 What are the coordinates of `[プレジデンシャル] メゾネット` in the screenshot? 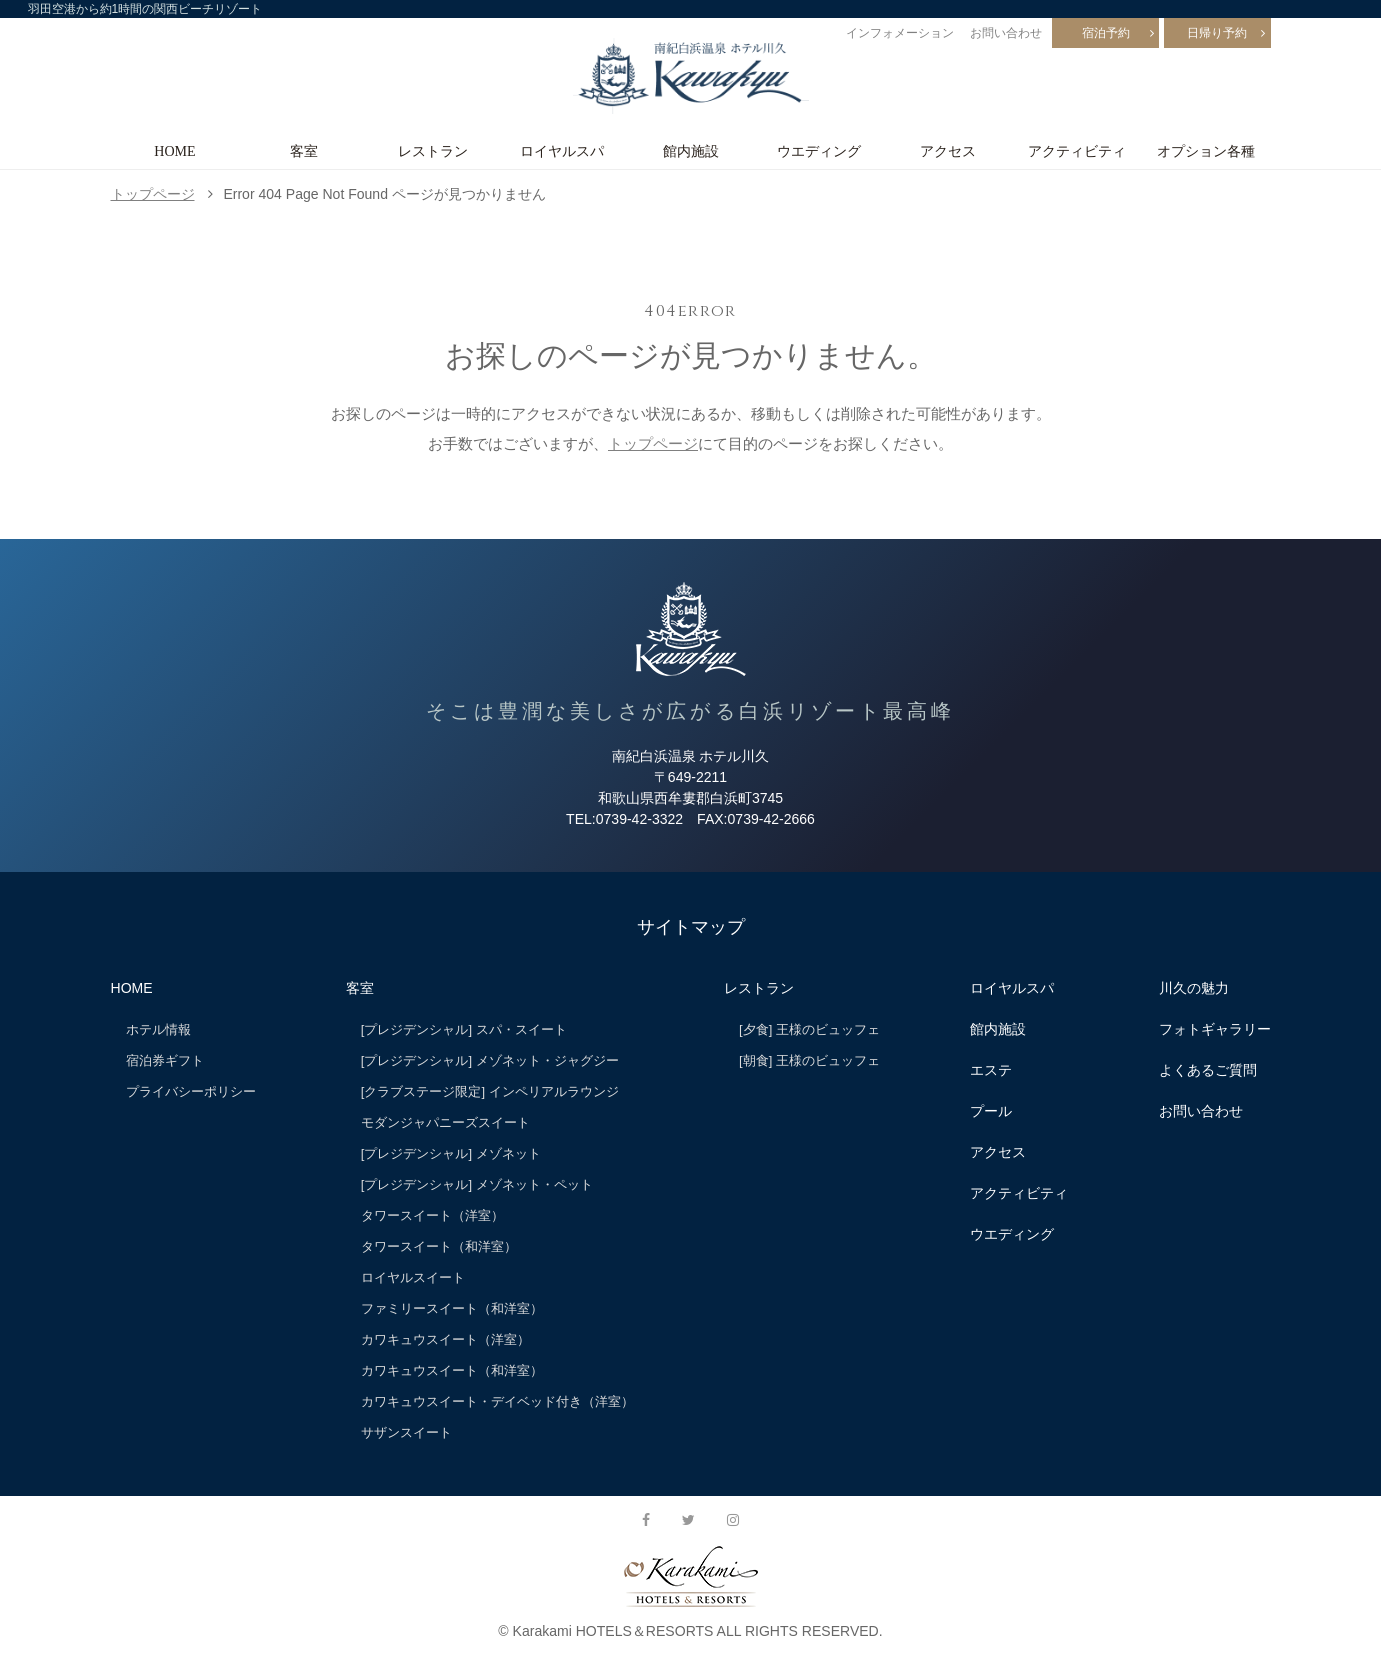 It's located at (451, 1153).